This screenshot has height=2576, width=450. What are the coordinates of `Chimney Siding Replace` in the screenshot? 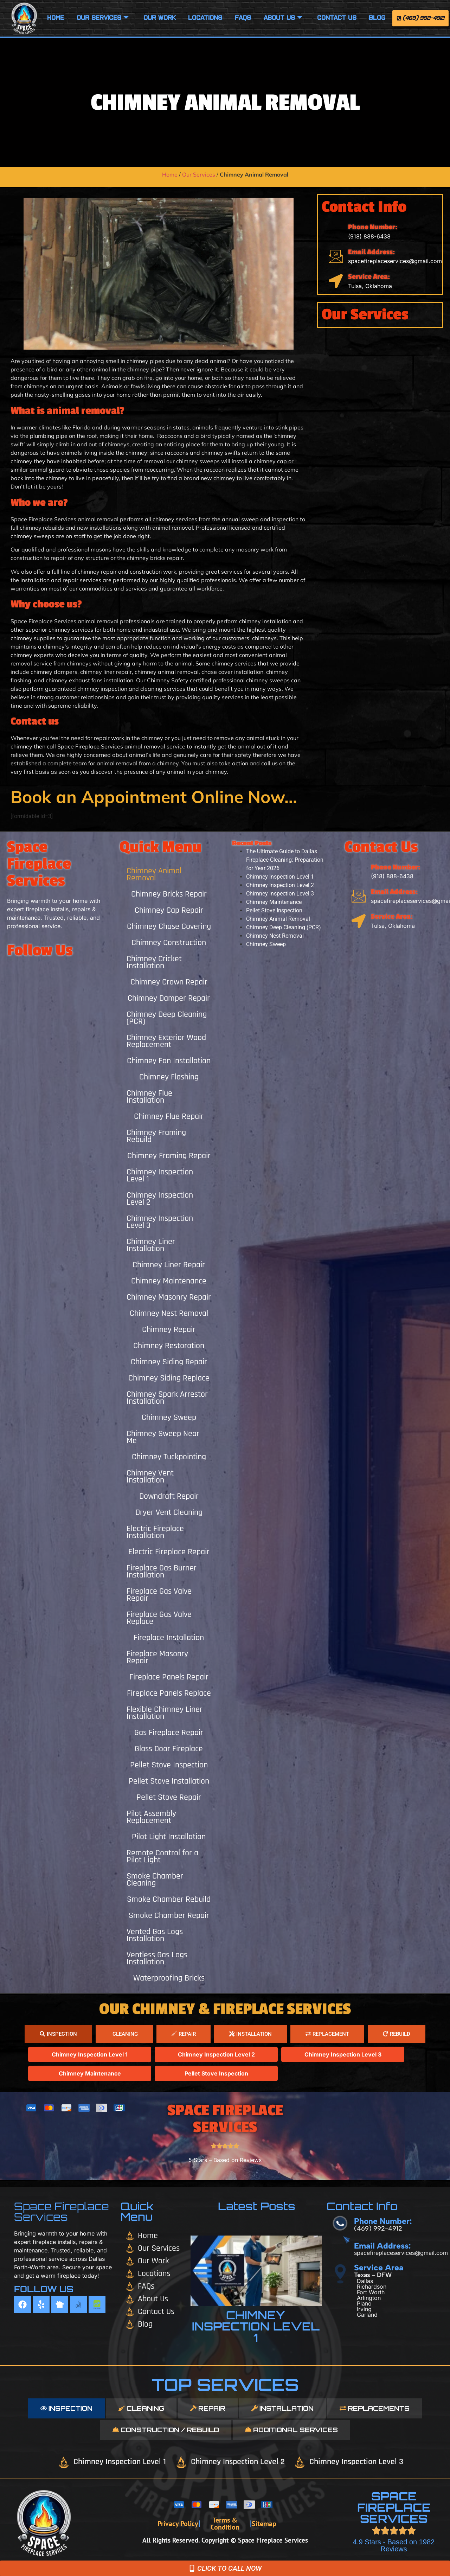 It's located at (169, 1378).